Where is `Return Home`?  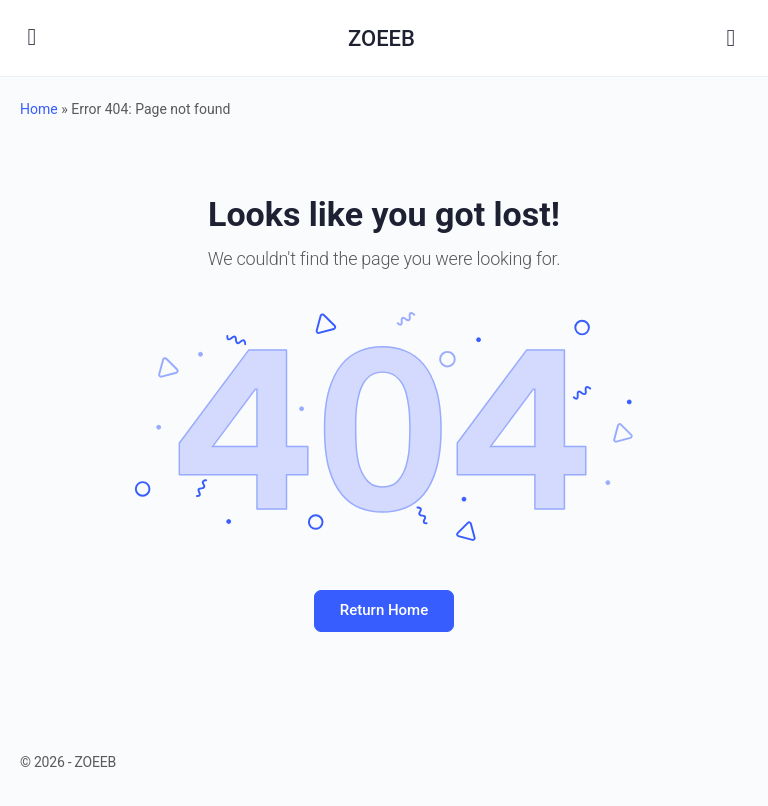 Return Home is located at coordinates (384, 610).